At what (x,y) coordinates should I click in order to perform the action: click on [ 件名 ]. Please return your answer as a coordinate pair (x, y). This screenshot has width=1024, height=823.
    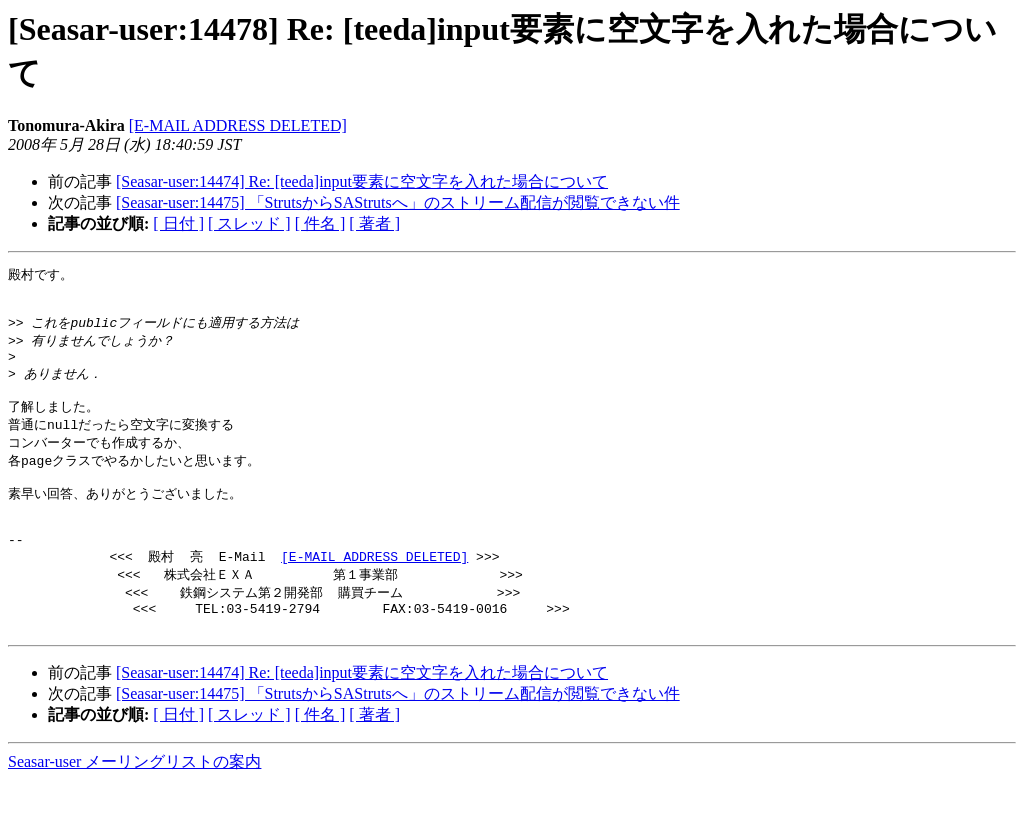
    Looking at the image, I should click on (320, 223).